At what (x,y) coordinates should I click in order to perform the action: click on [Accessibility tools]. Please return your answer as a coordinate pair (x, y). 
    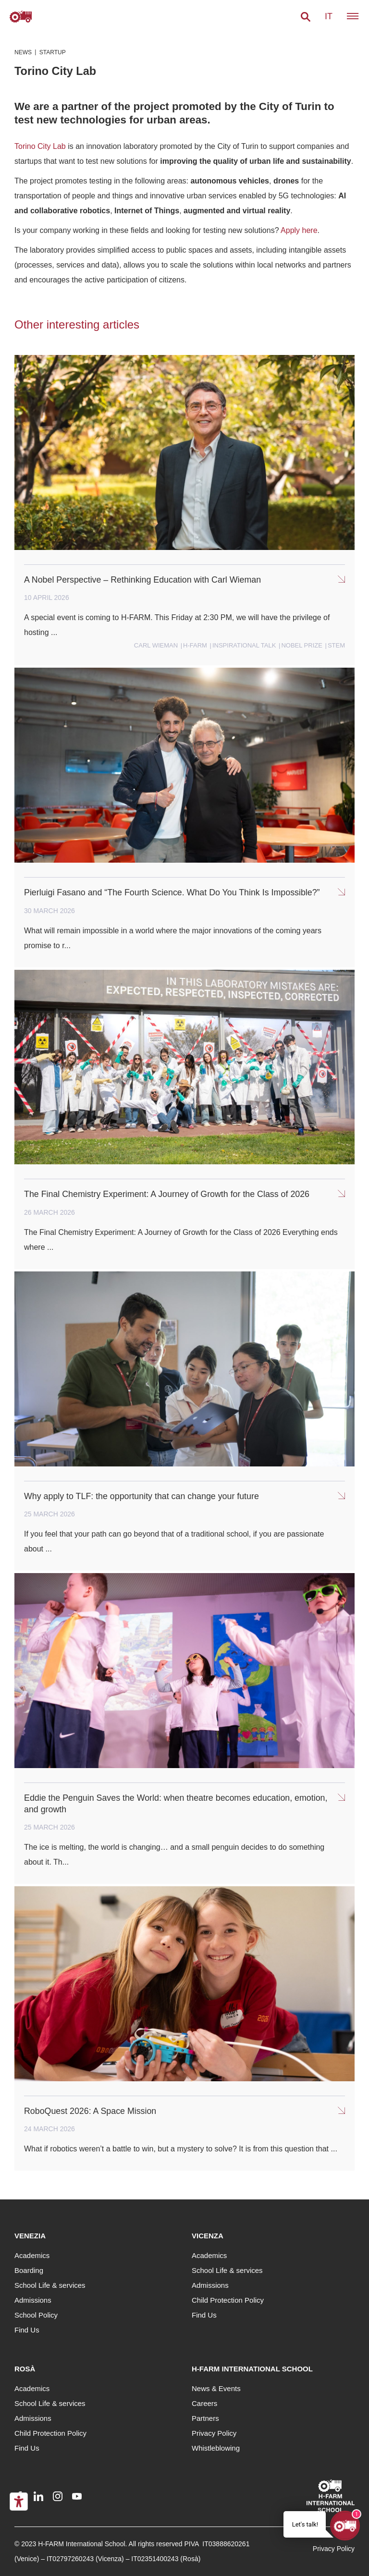
    Looking at the image, I should click on (19, 2501).